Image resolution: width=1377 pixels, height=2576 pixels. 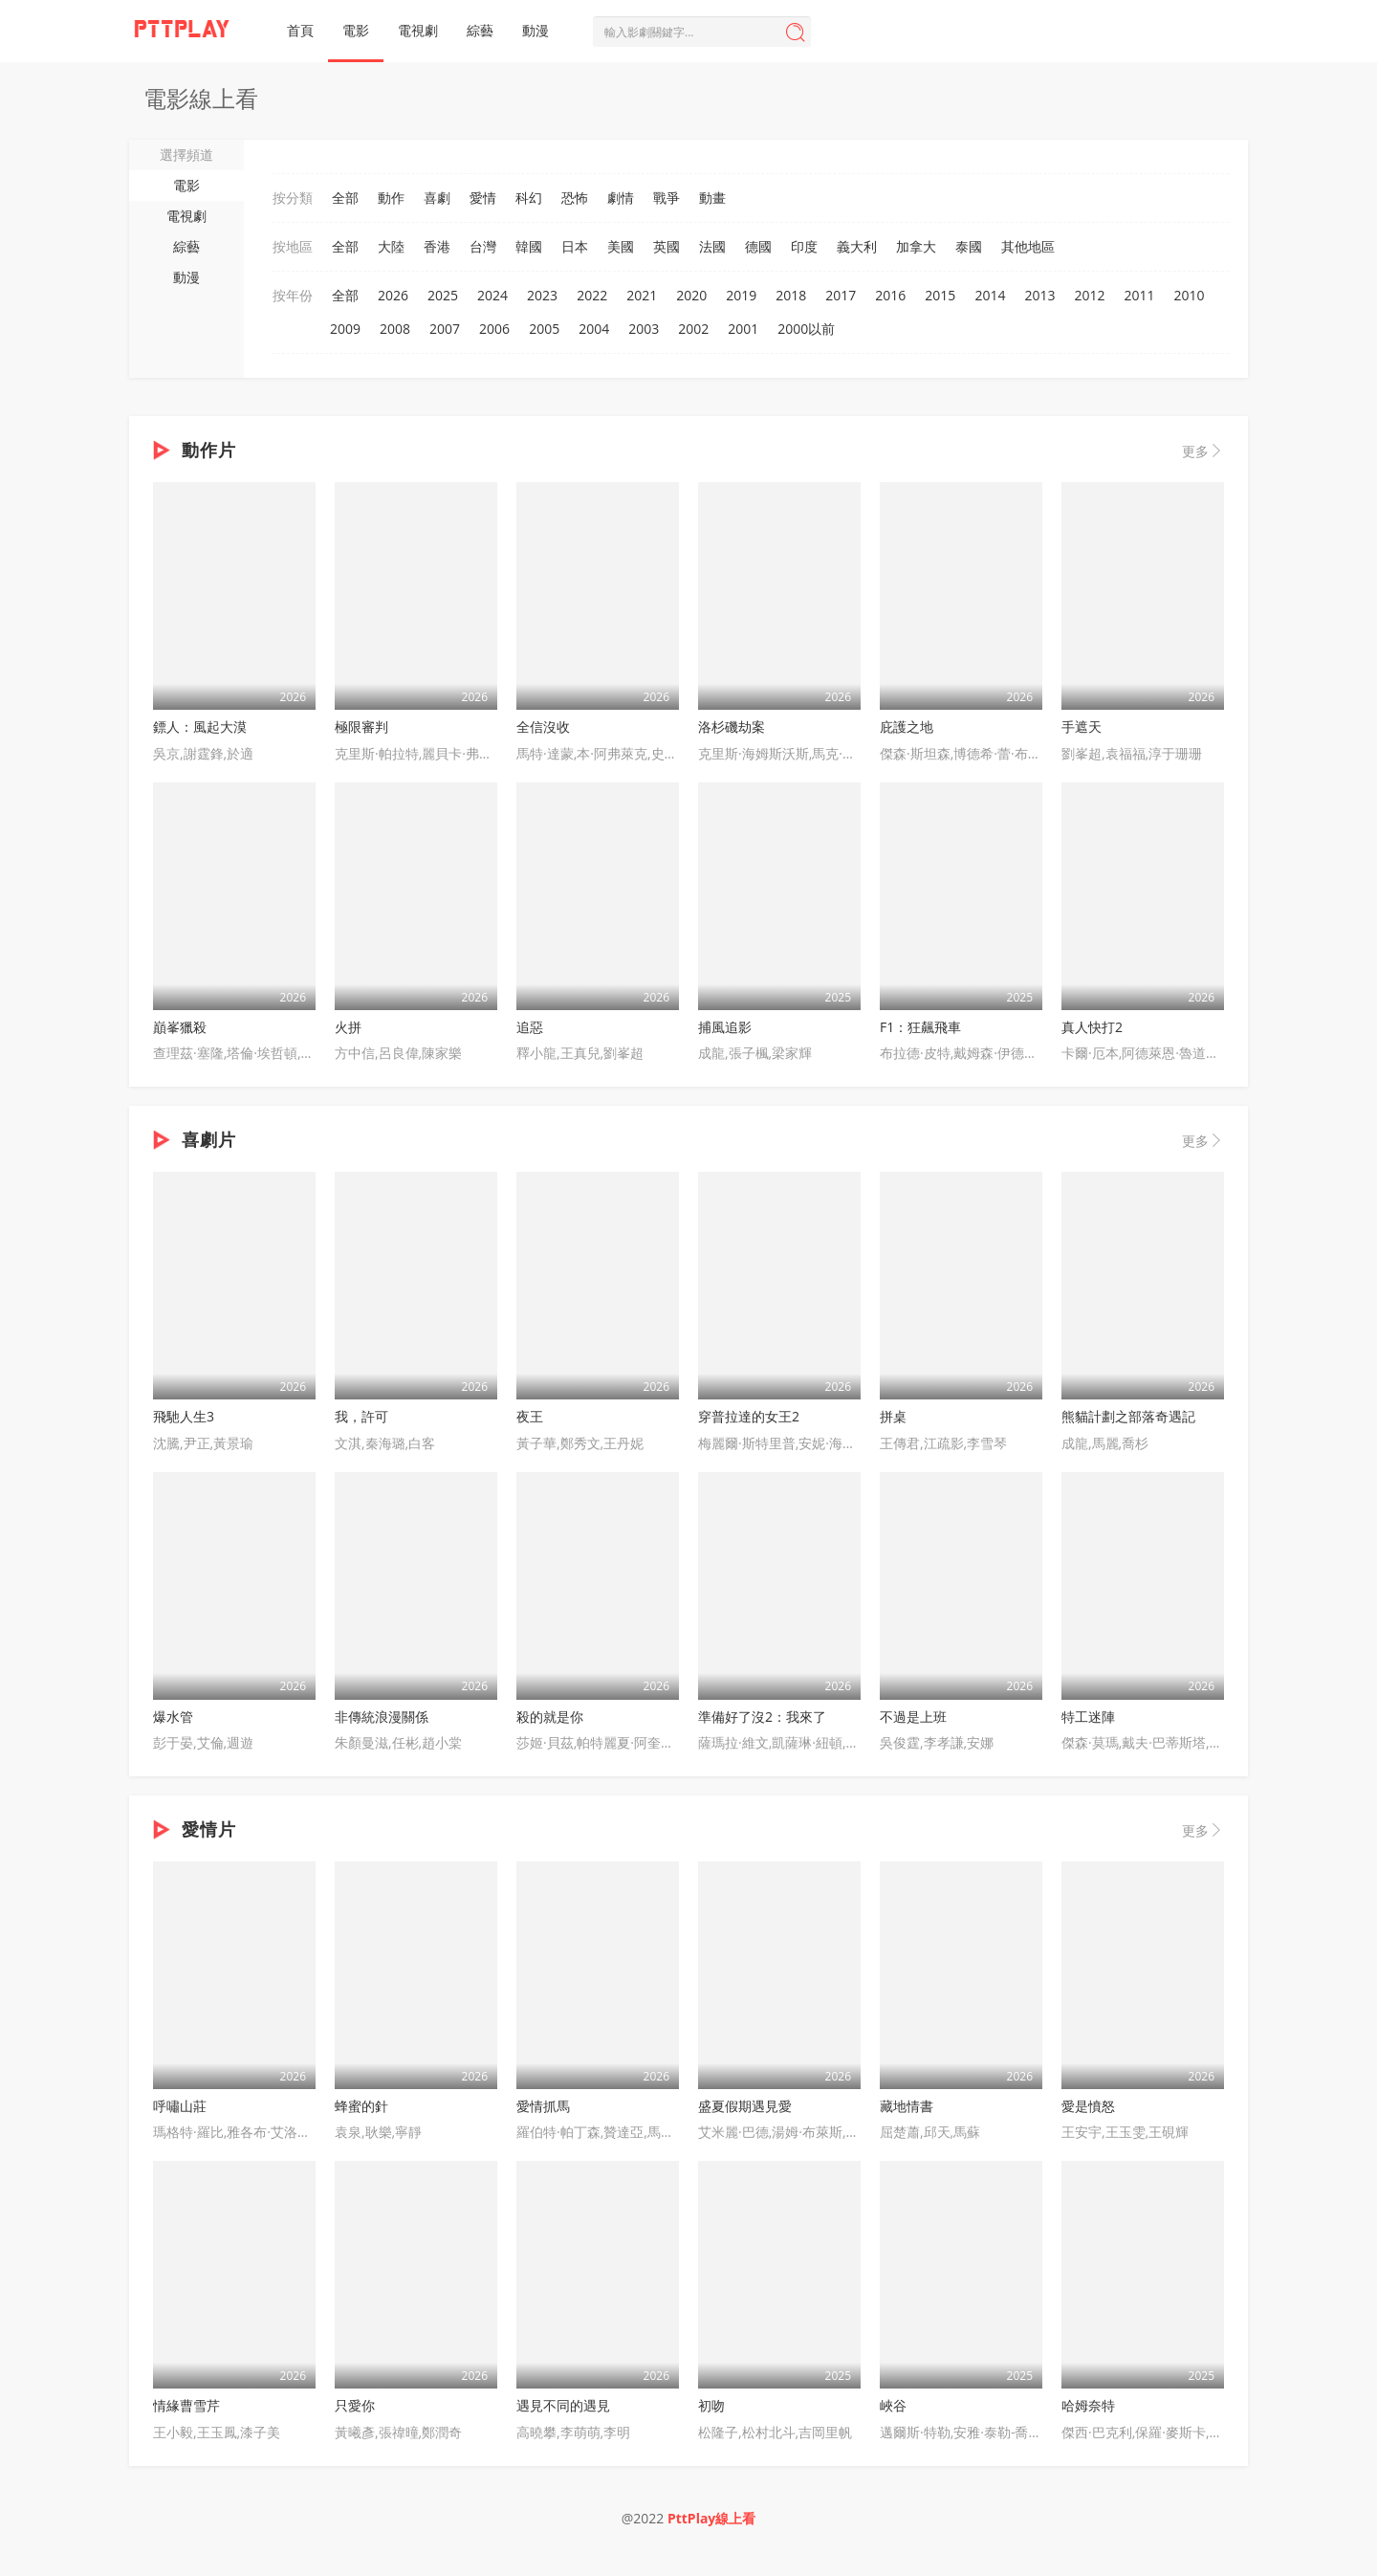 I want to click on 2025, so click(x=442, y=295).